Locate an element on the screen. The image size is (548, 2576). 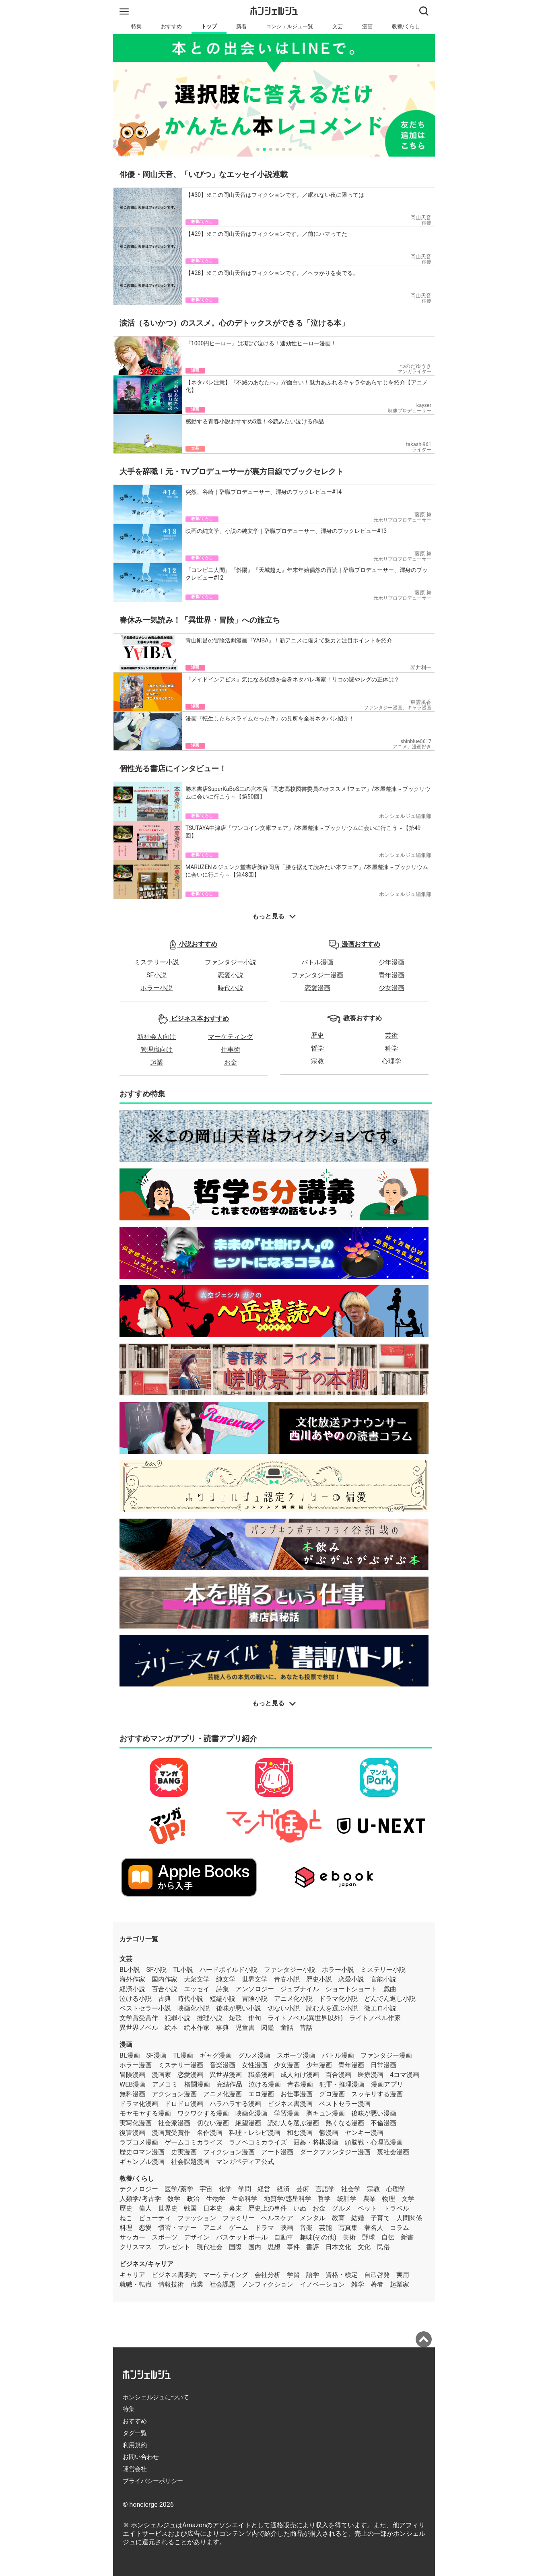
宗教 is located at coordinates (317, 1061).